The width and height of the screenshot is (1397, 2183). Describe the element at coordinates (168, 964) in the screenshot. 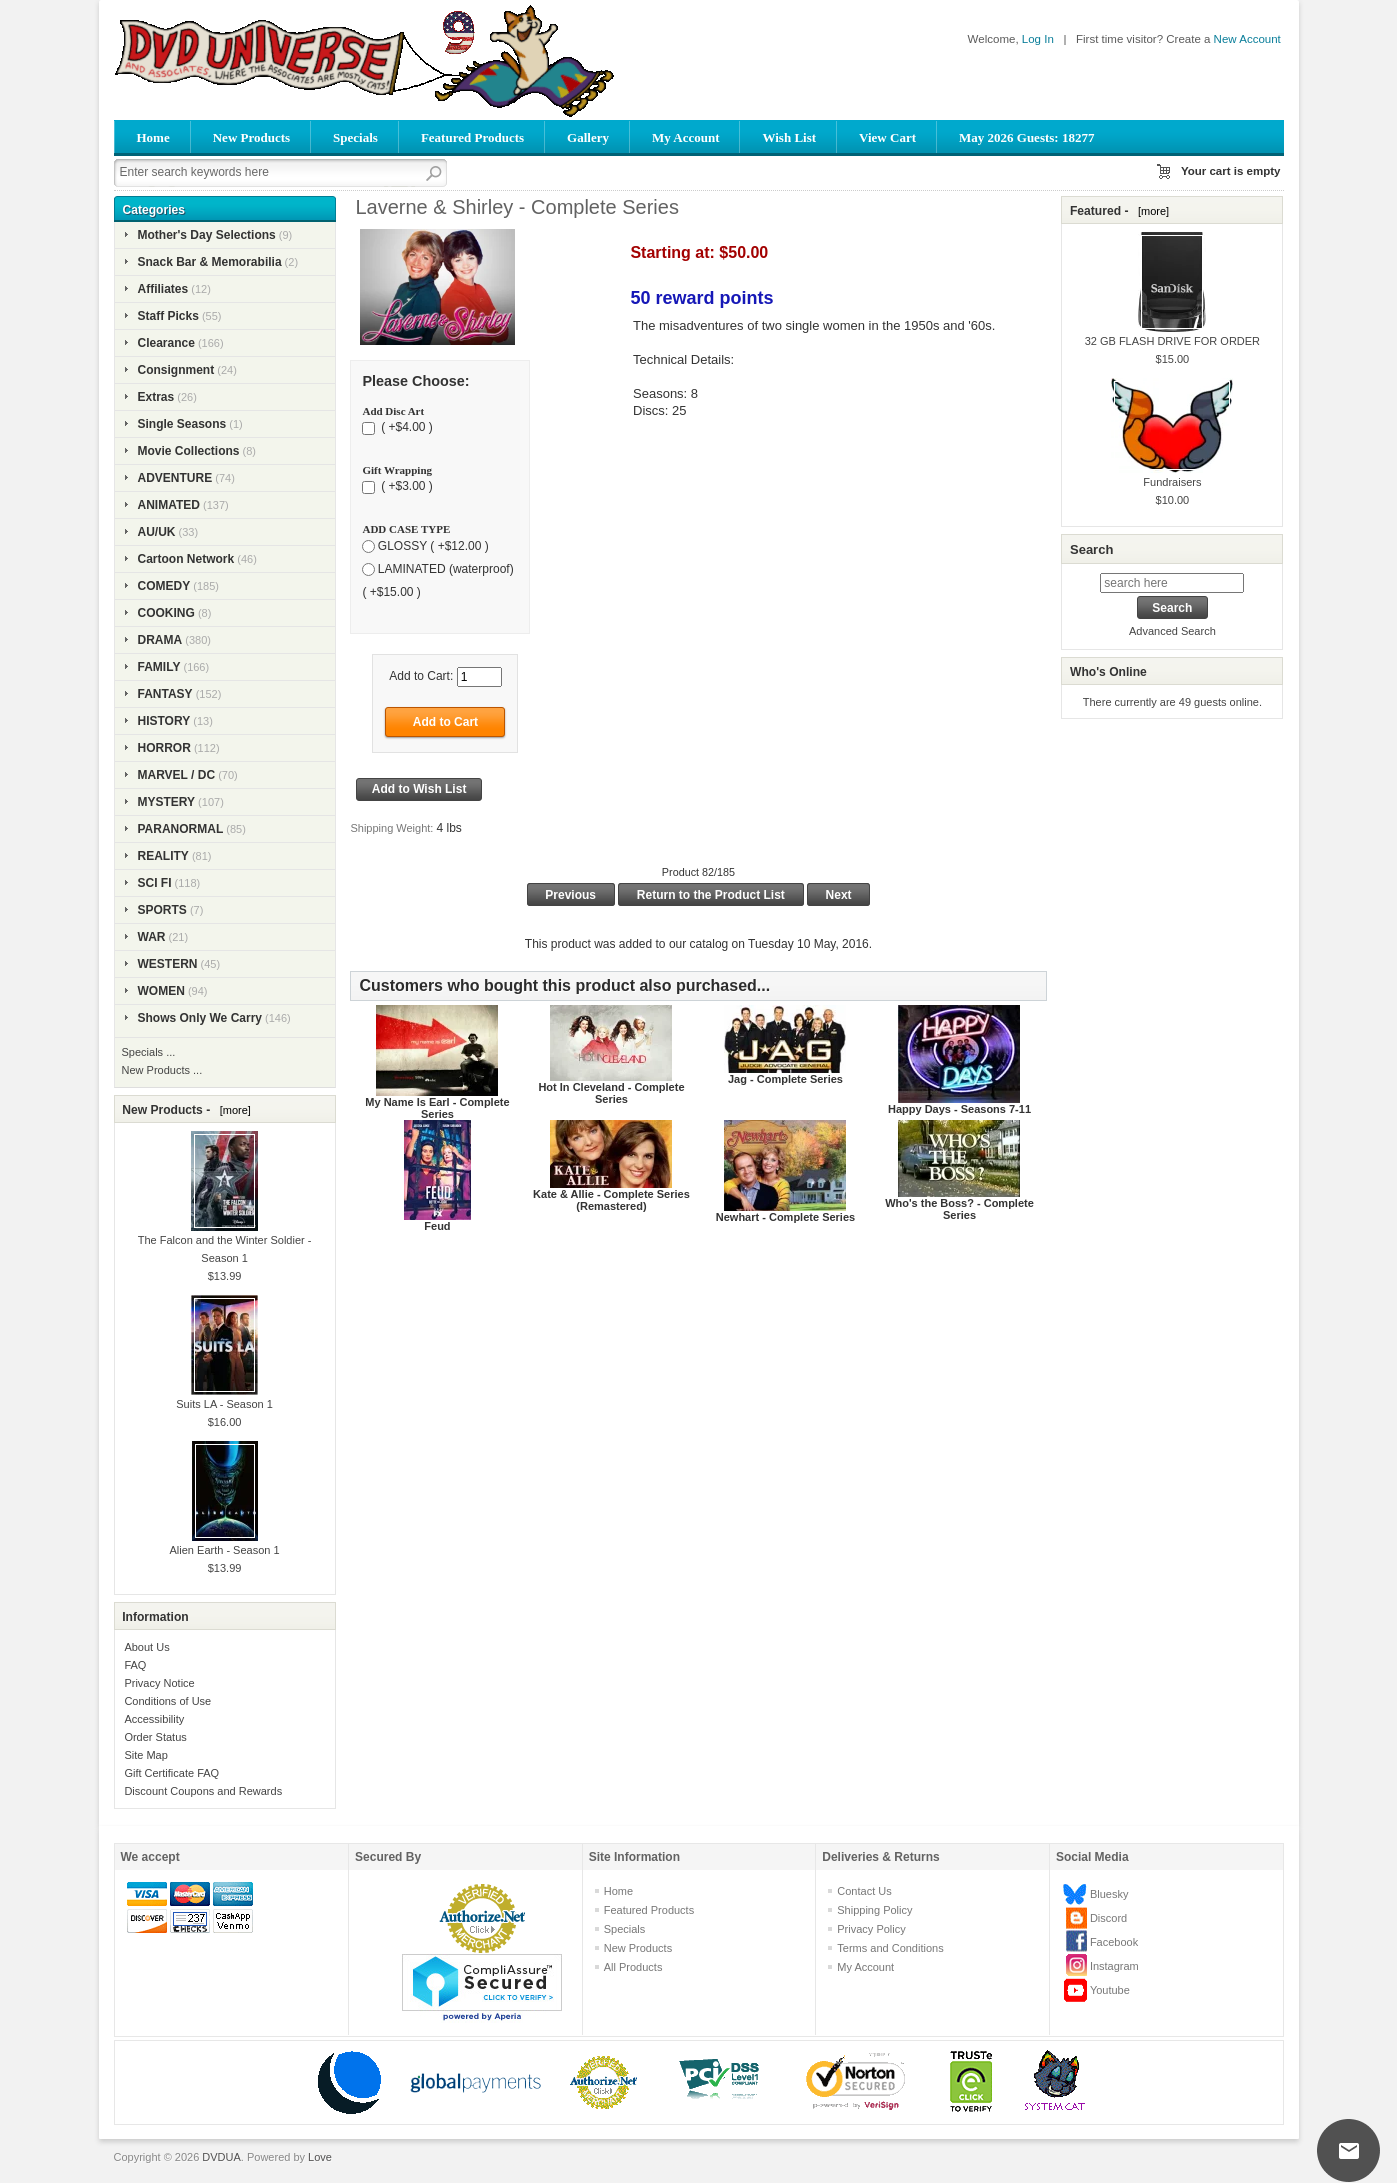

I see `WESTERN` at that location.